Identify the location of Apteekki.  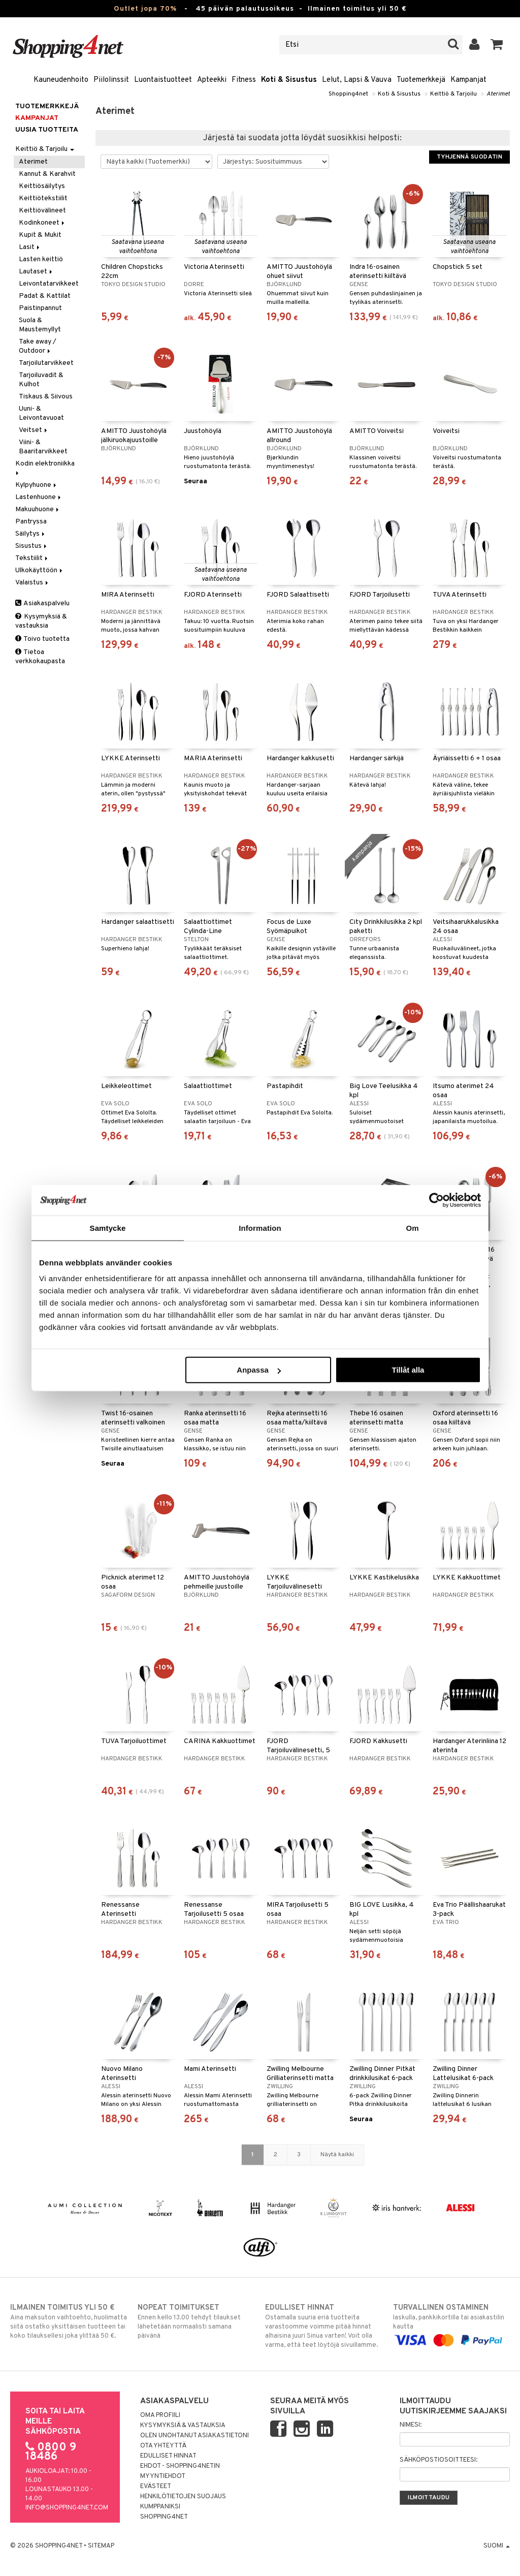
(211, 80).